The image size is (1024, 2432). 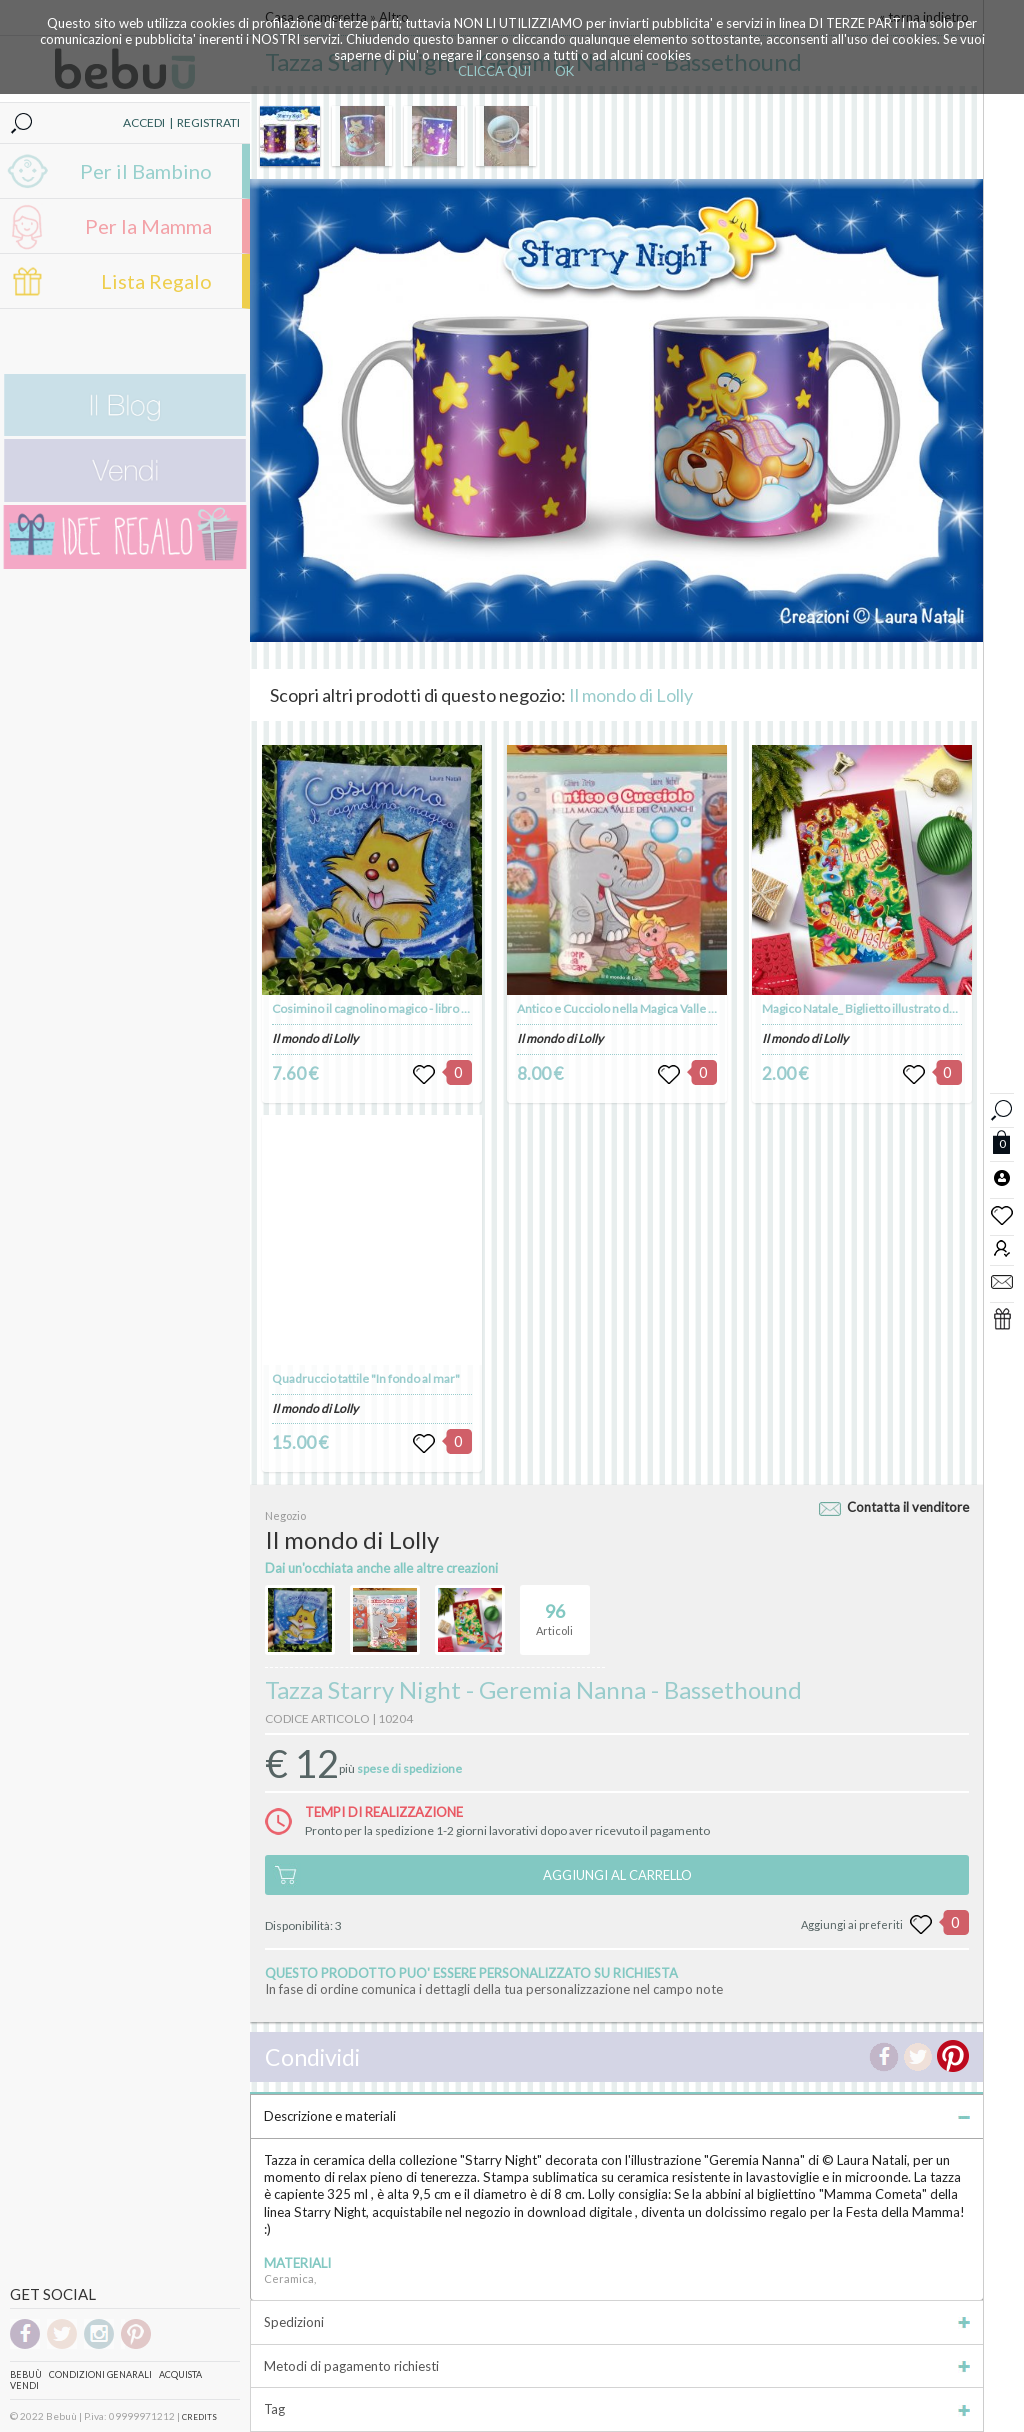 What do you see at coordinates (564, 71) in the screenshot?
I see `OK` at bounding box center [564, 71].